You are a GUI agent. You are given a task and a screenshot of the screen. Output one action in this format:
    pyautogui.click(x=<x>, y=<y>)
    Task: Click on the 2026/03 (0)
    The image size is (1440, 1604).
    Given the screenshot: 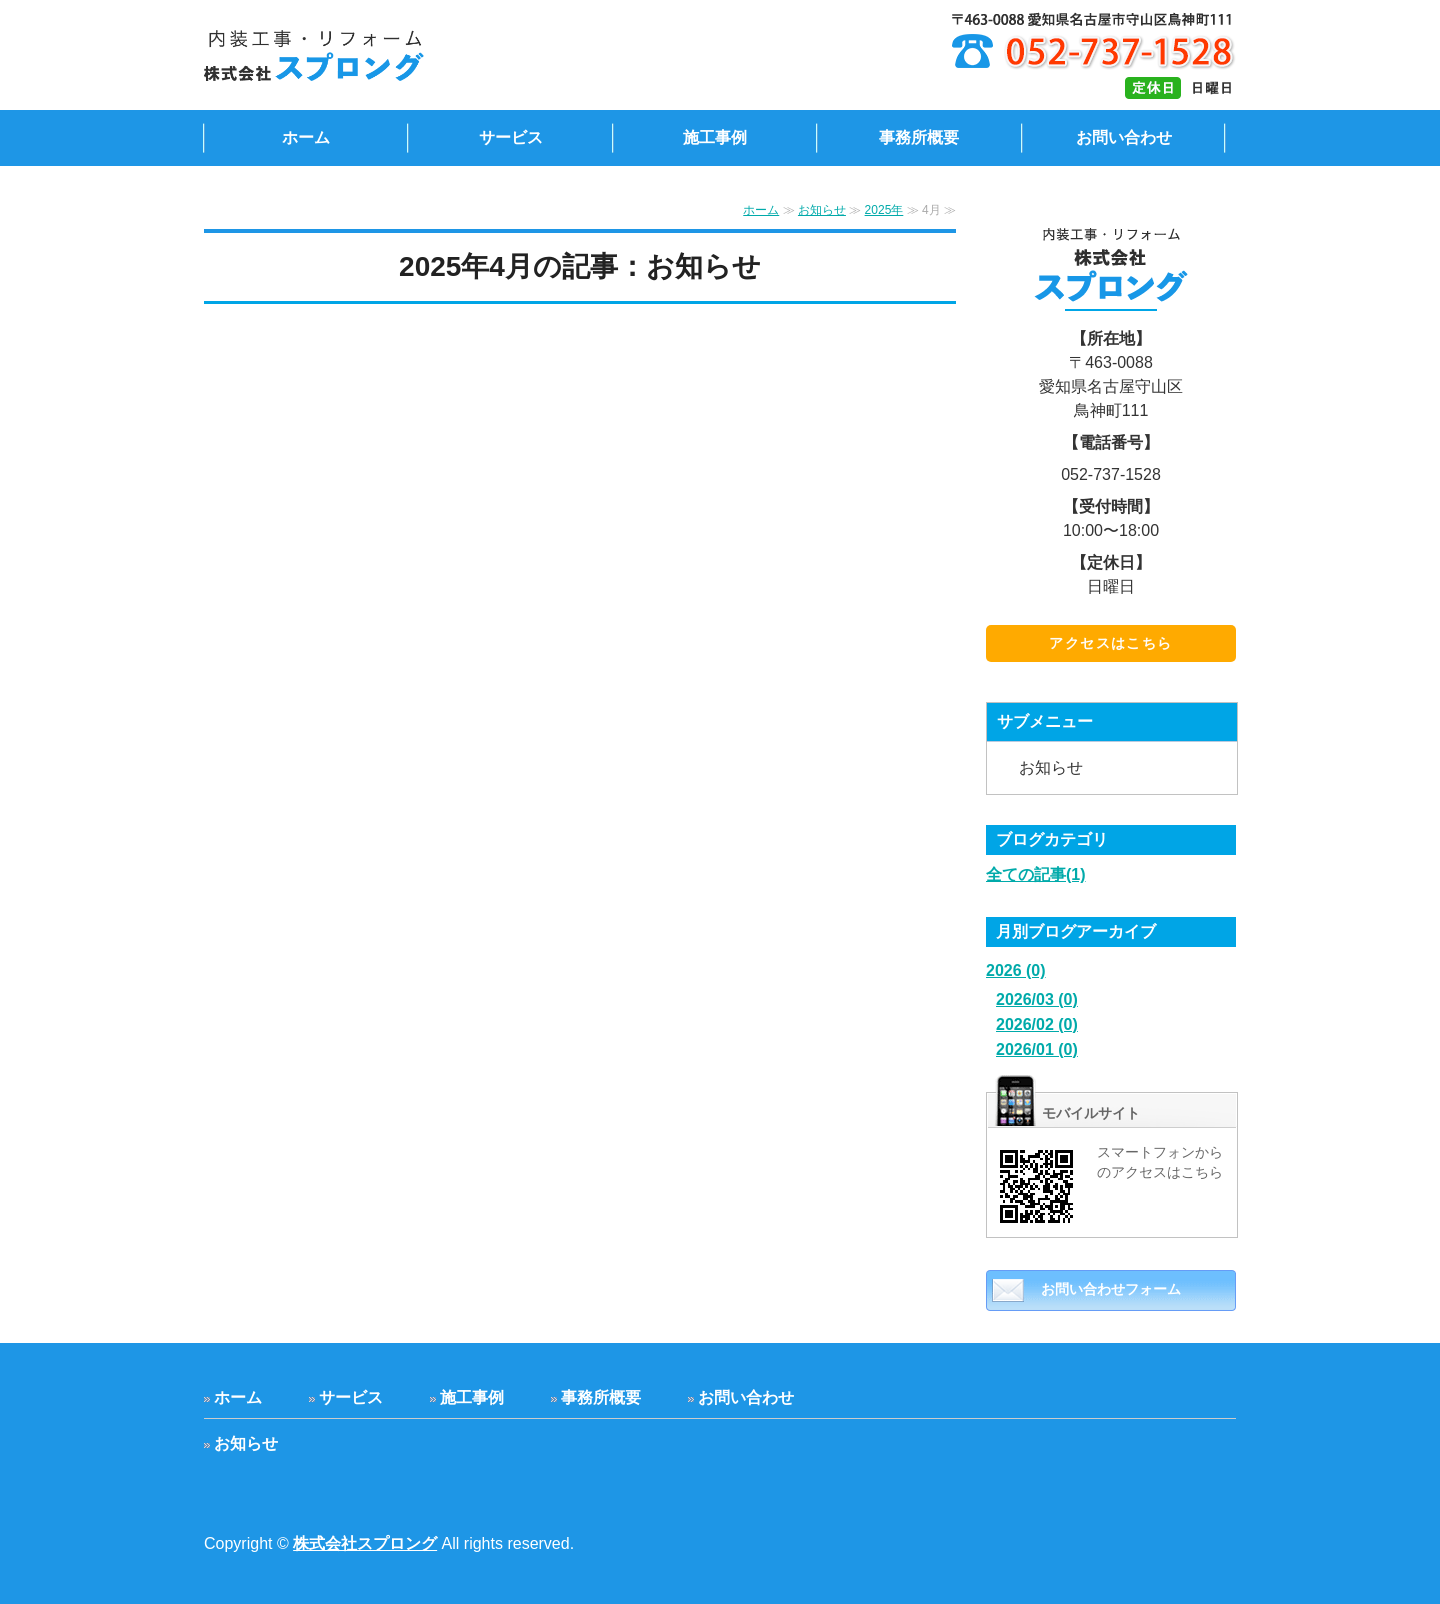 What is the action you would take?
    pyautogui.click(x=1037, y=999)
    